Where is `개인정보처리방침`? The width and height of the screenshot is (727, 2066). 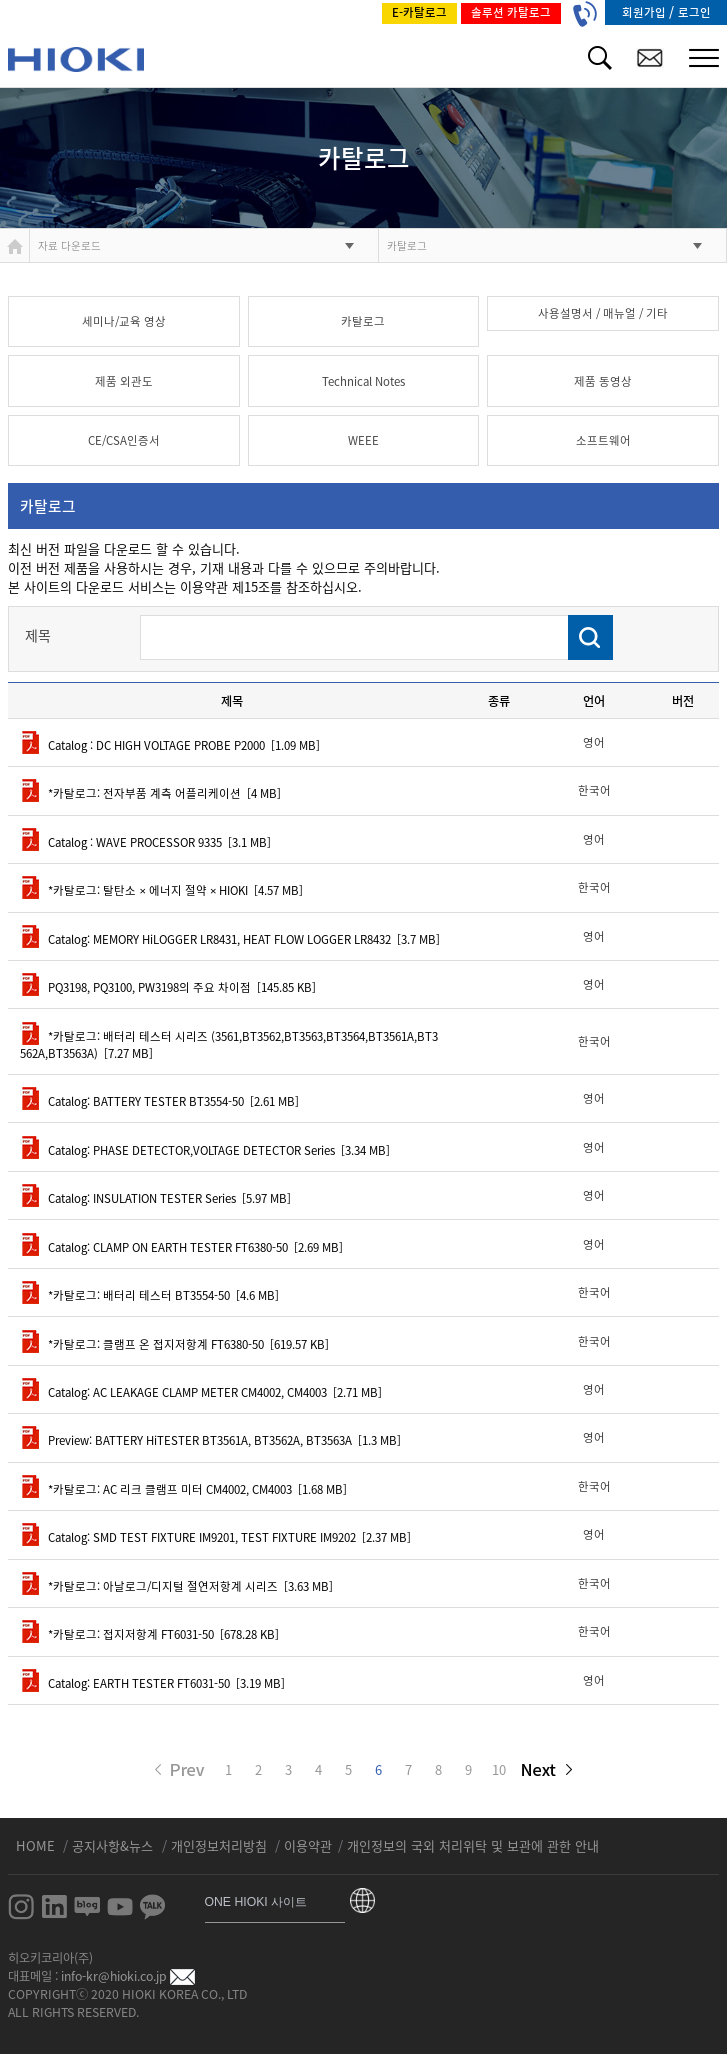 개인정보처리방침 is located at coordinates (221, 1845).